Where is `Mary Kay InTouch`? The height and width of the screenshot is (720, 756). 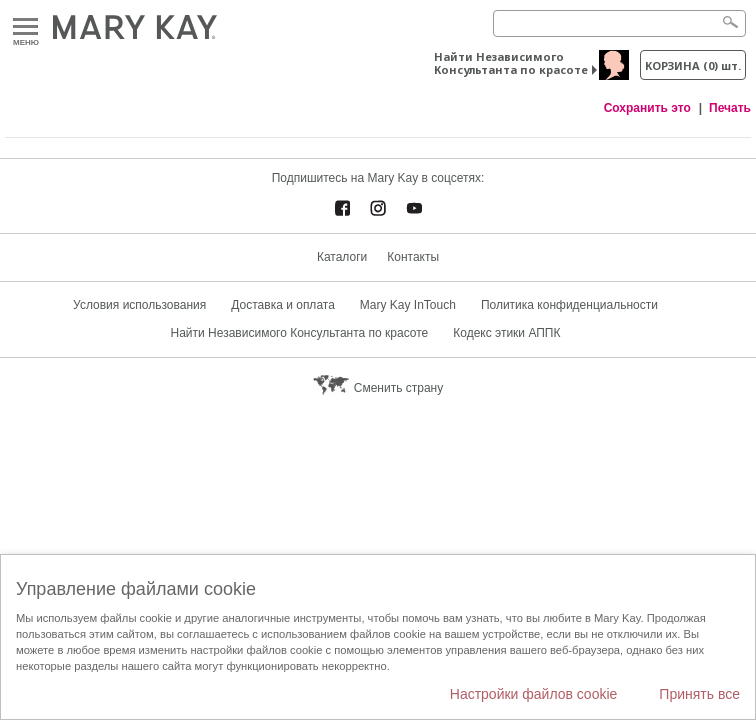
Mary Kay InTouch is located at coordinates (408, 305).